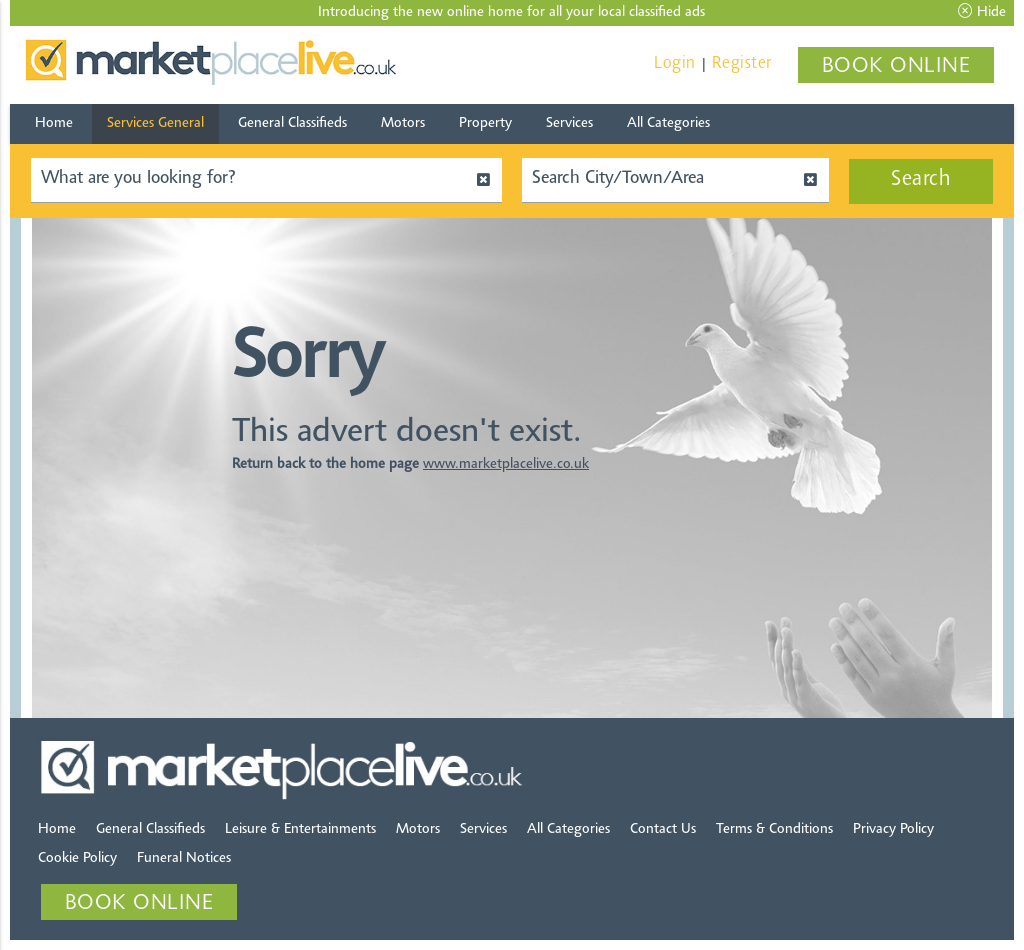 The image size is (1024, 950). Describe the element at coordinates (921, 180) in the screenshot. I see `Search` at that location.